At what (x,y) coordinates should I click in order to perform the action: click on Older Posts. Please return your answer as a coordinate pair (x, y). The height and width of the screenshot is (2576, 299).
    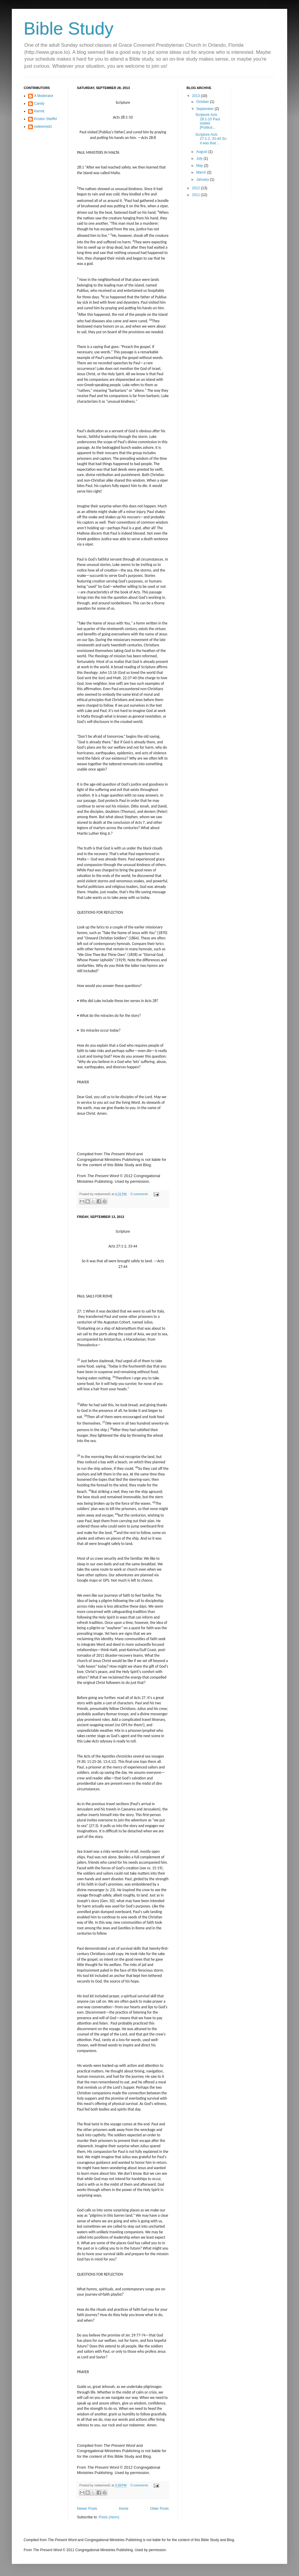
    Looking at the image, I should click on (159, 2509).